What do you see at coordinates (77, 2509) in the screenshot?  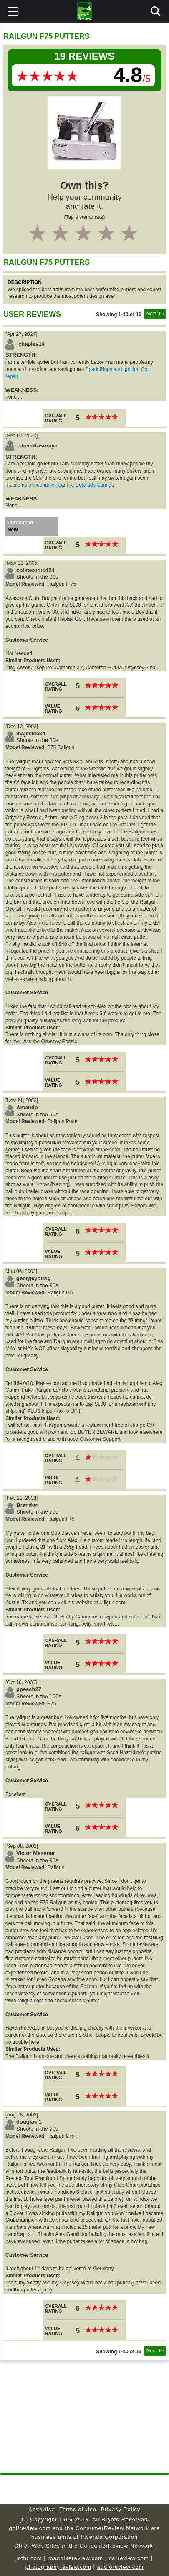 I see `Terms of Use` at bounding box center [77, 2509].